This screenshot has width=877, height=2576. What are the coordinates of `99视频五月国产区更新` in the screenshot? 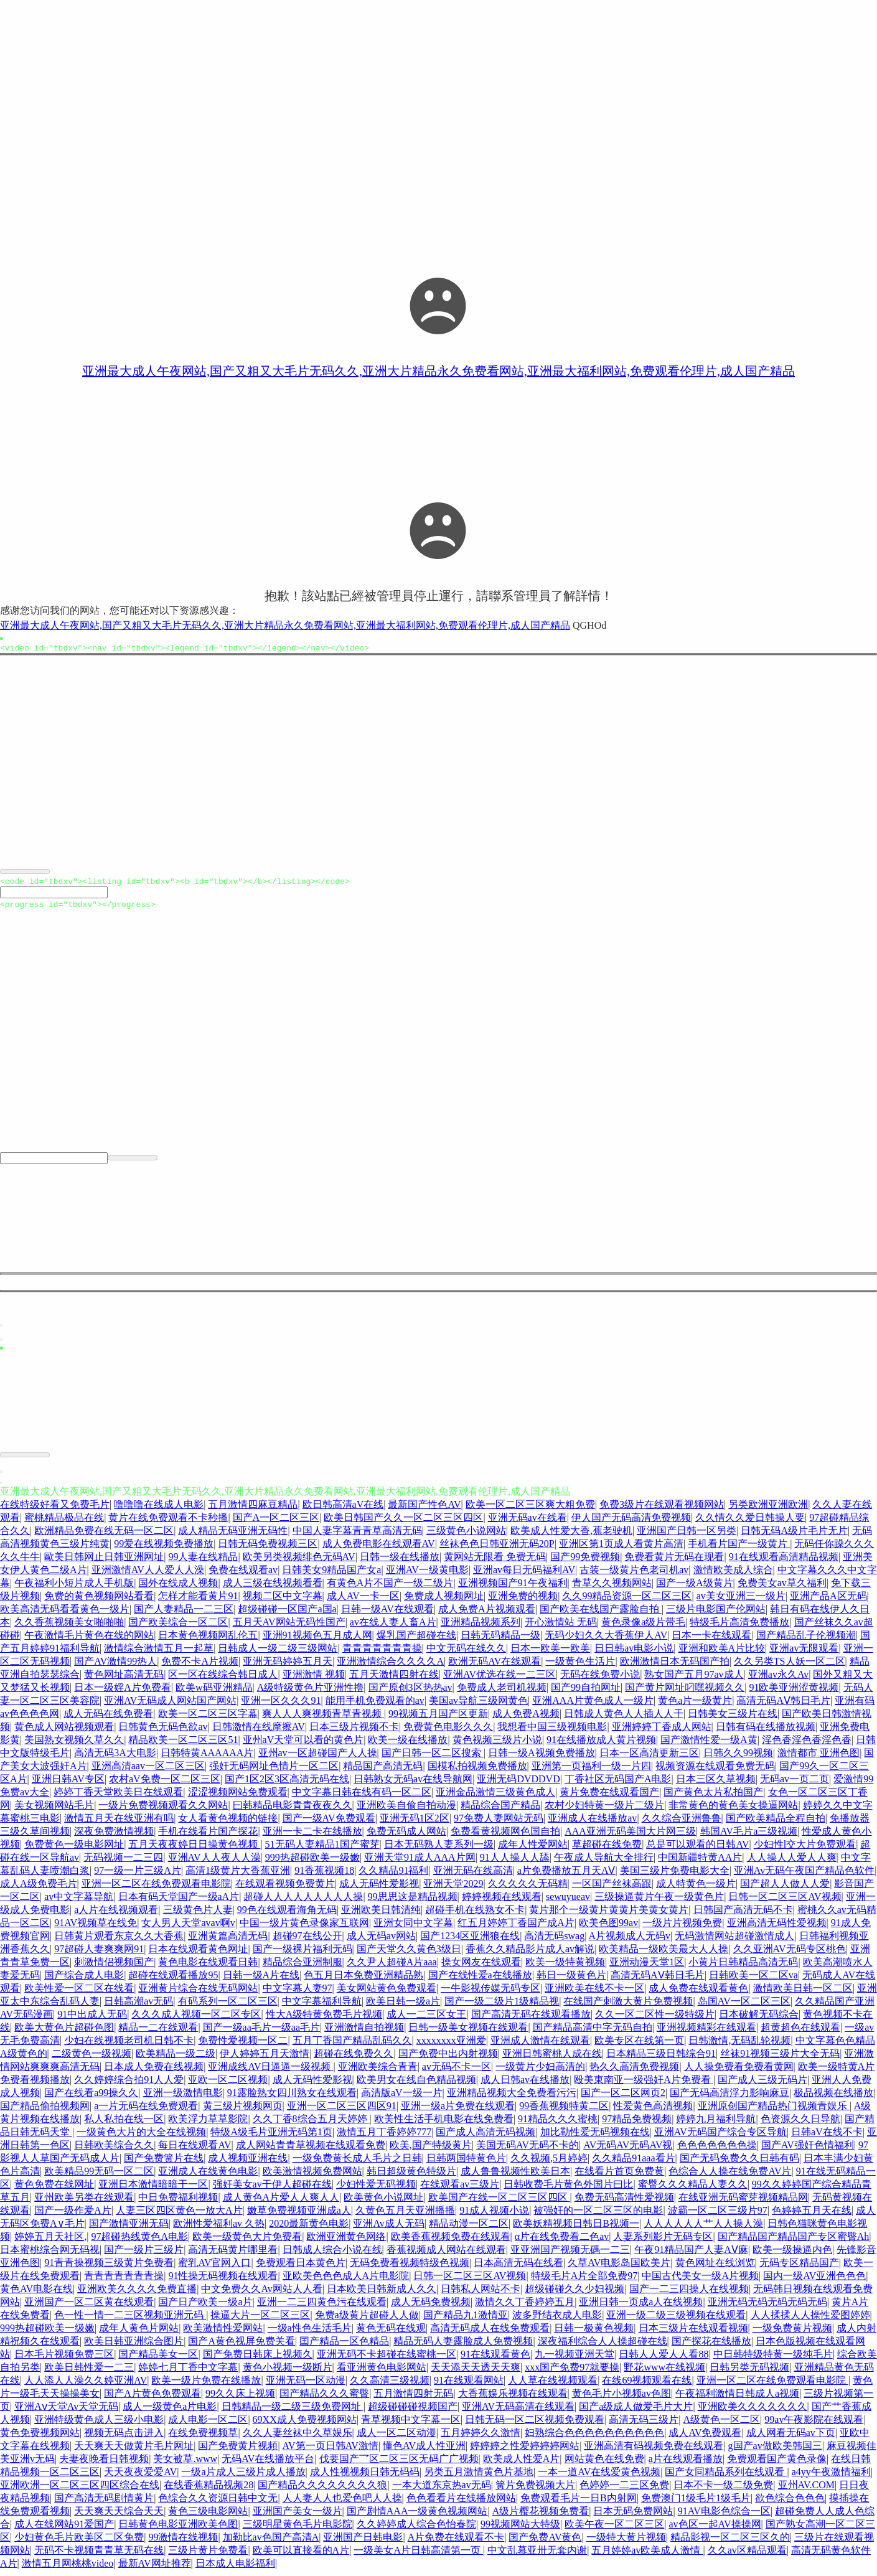 It's located at (438, 1719).